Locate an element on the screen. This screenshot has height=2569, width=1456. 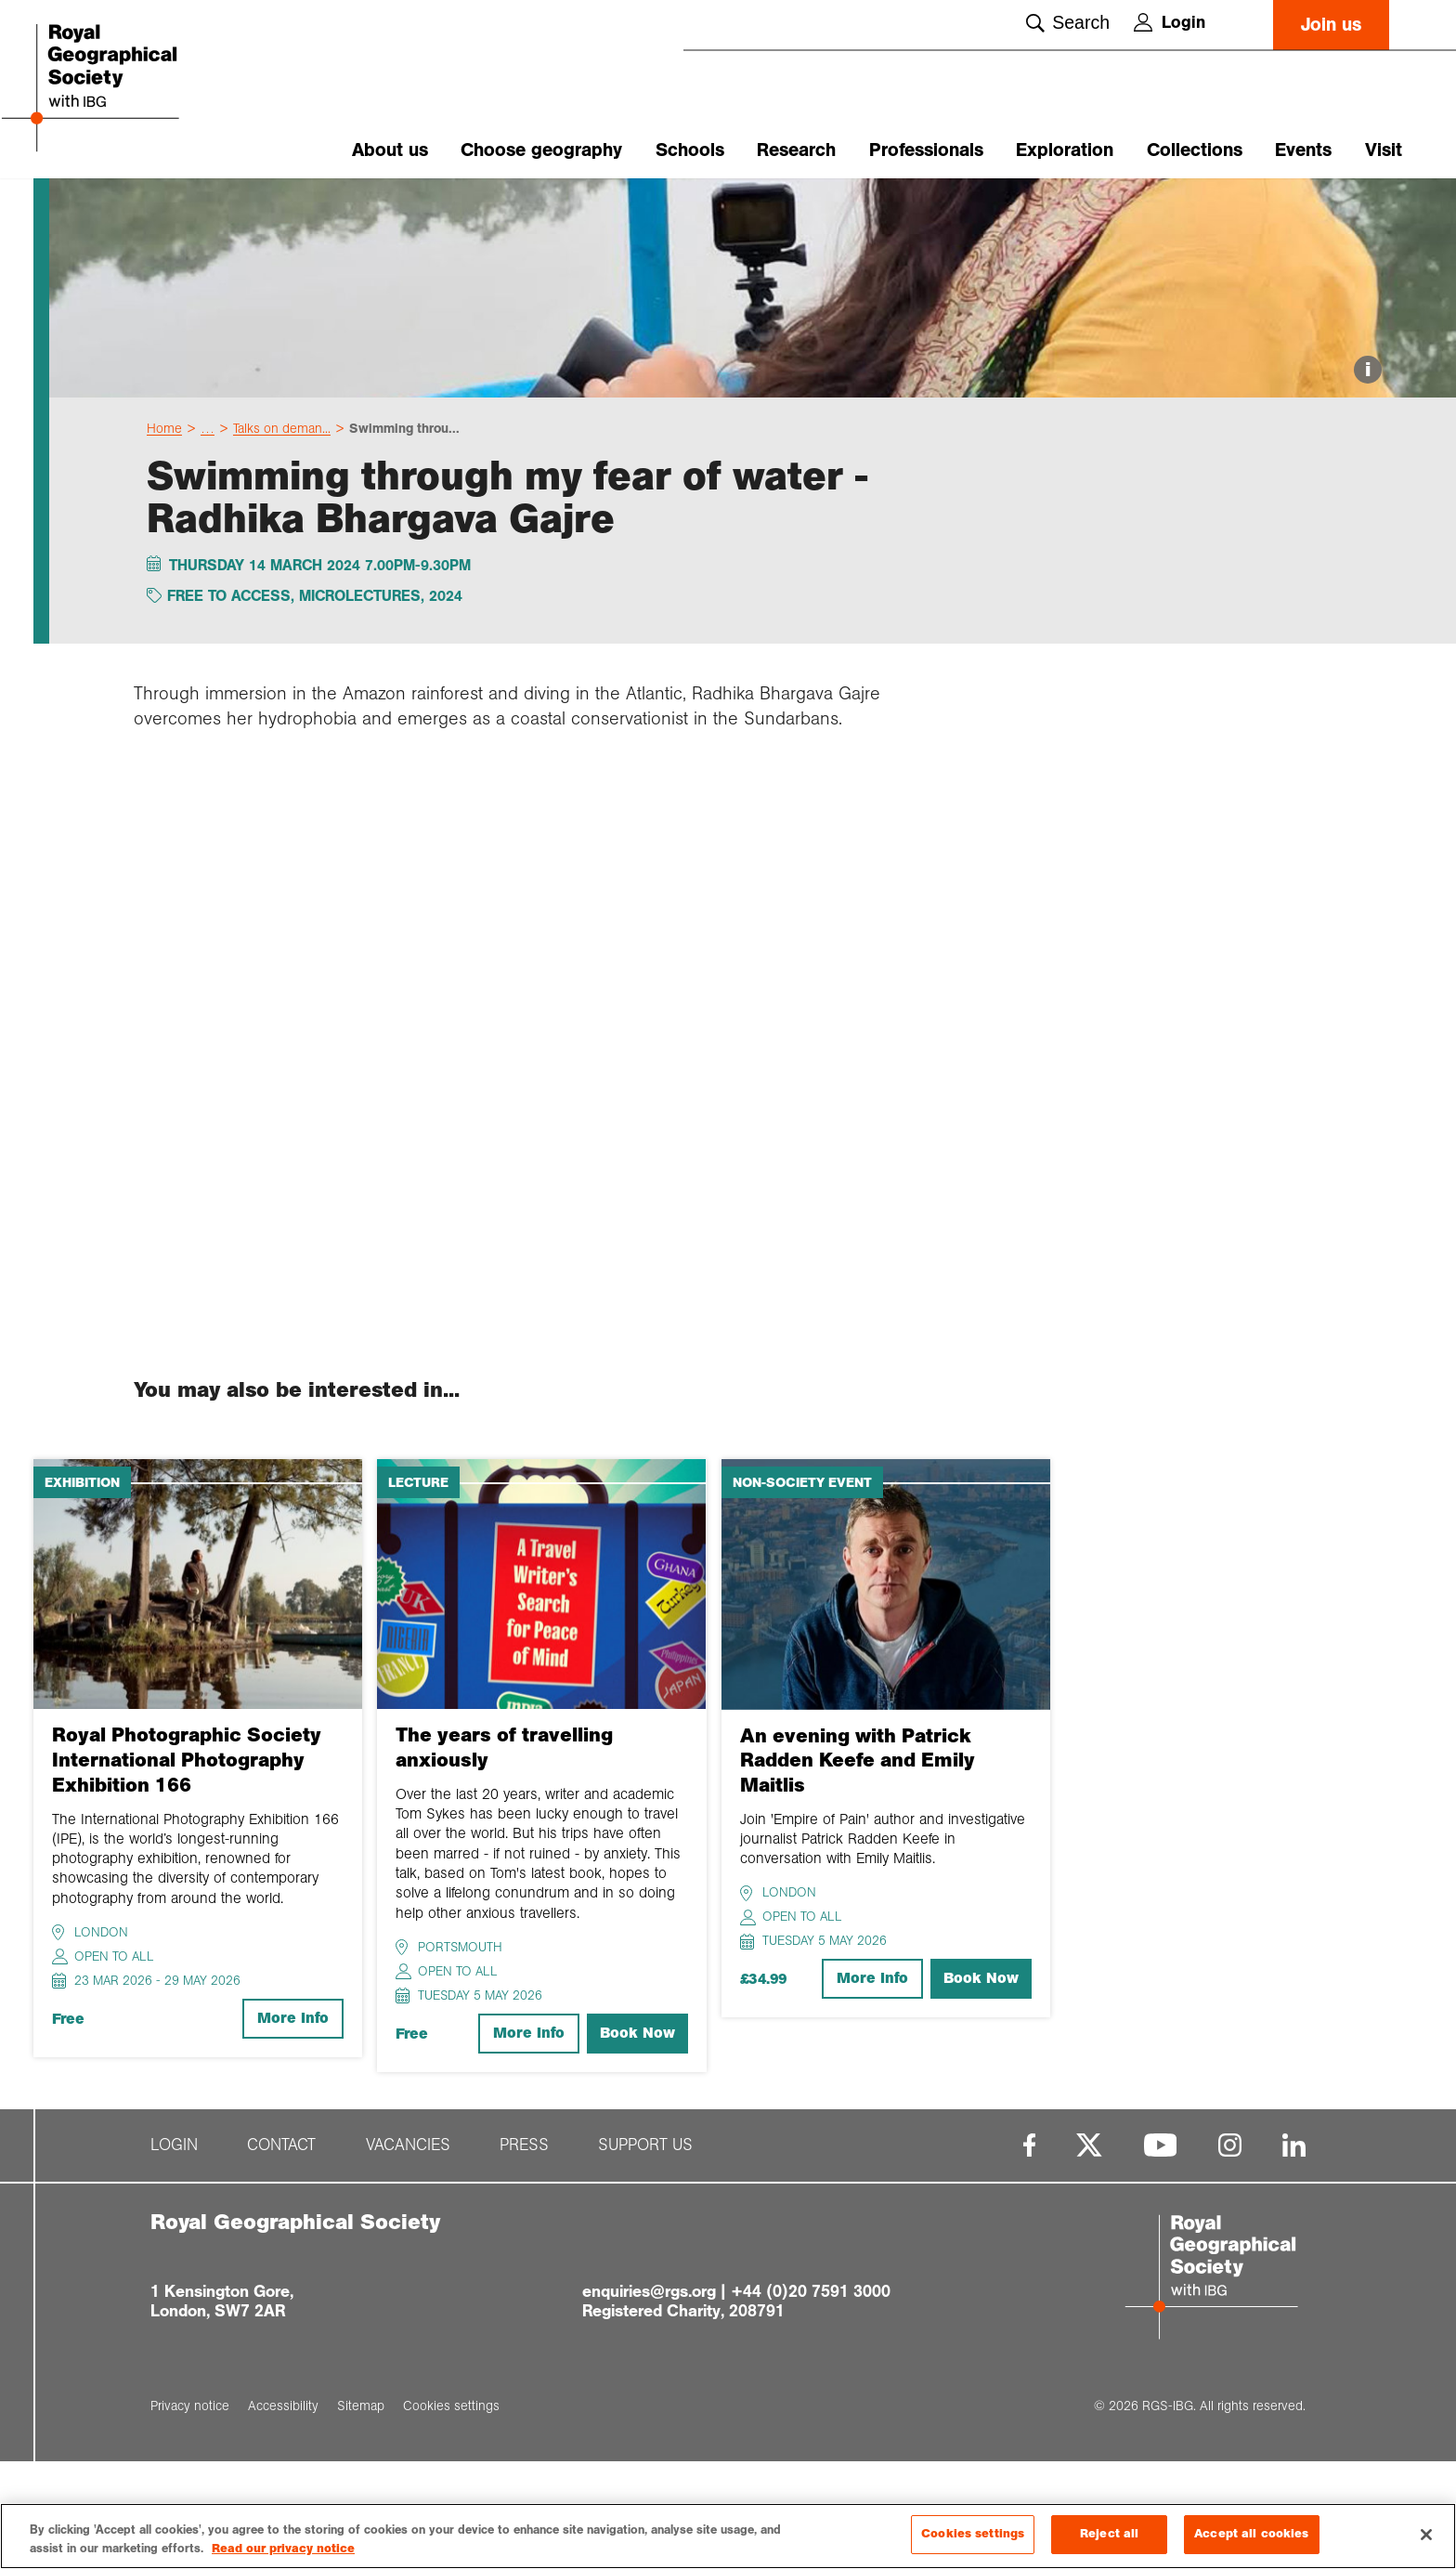
Schools is located at coordinates (690, 150).